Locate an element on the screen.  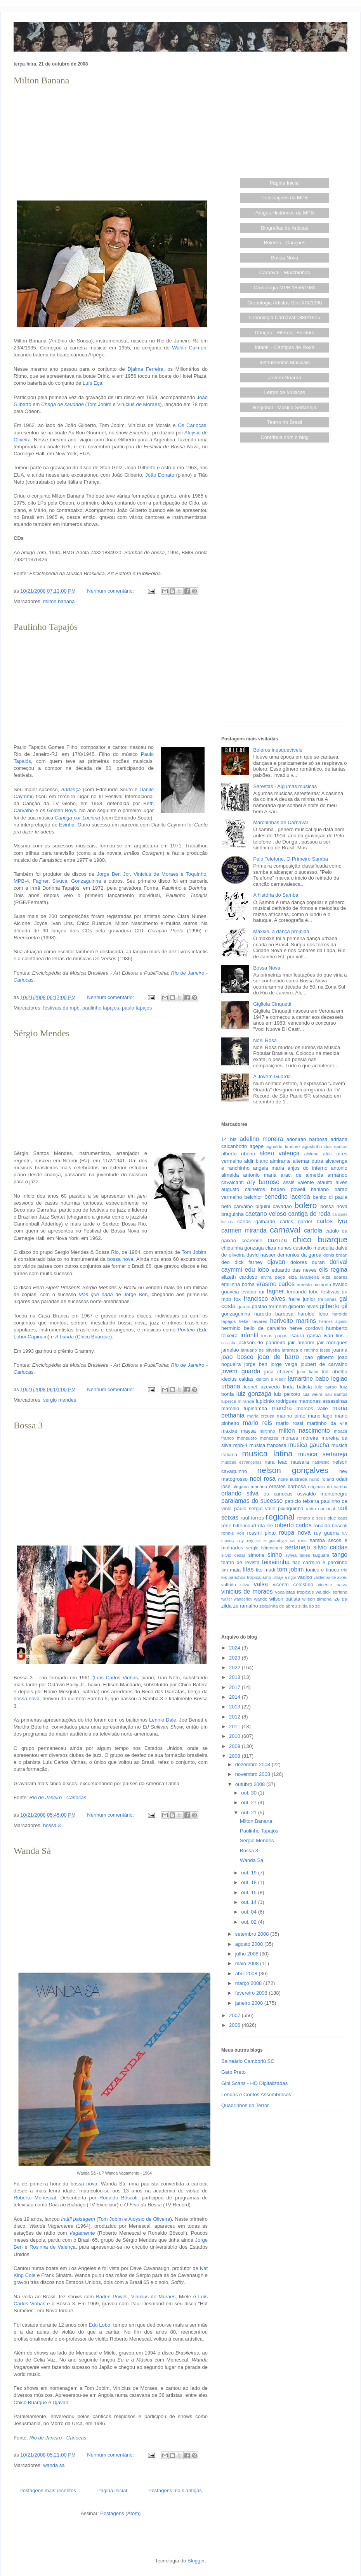
gonzaguinha is located at coordinates (235, 1314).